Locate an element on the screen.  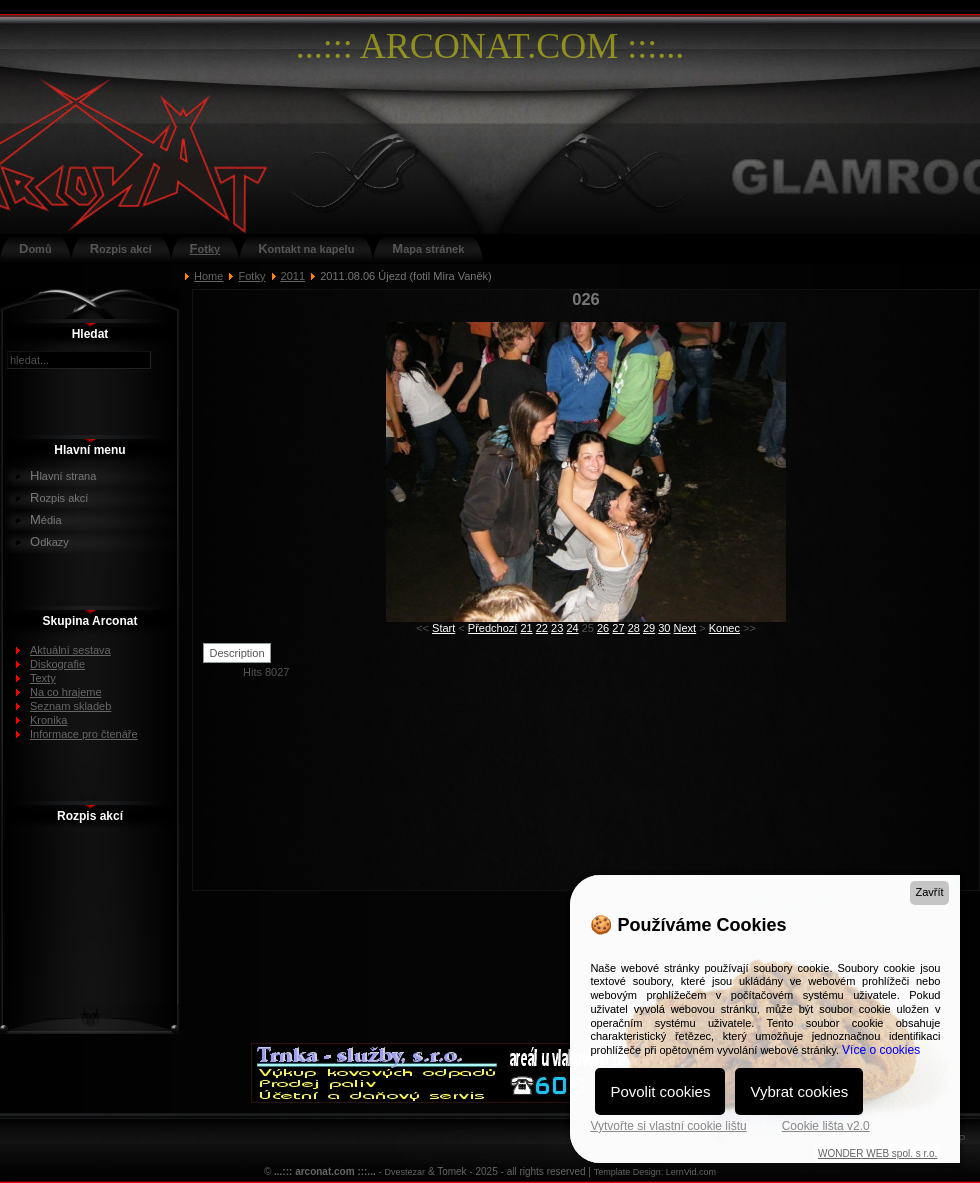
Next is located at coordinates (685, 628).